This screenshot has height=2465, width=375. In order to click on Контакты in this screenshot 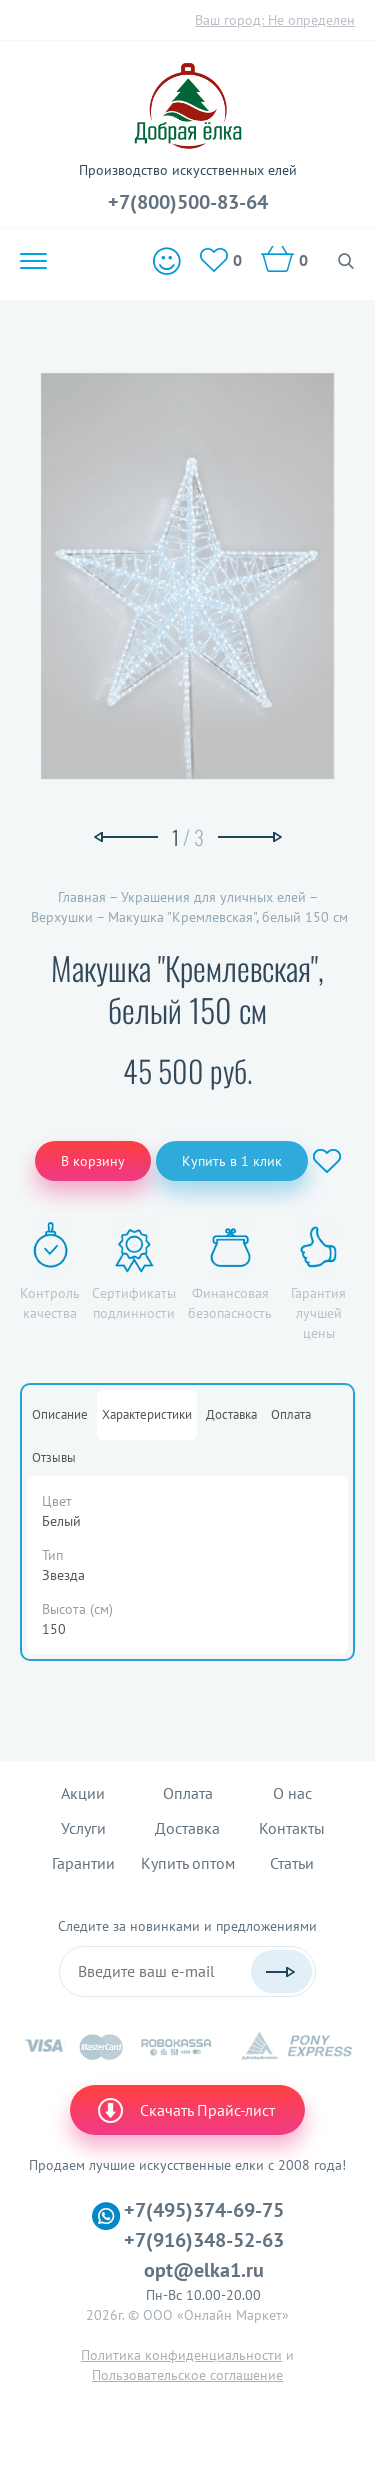, I will do `click(292, 1828)`.